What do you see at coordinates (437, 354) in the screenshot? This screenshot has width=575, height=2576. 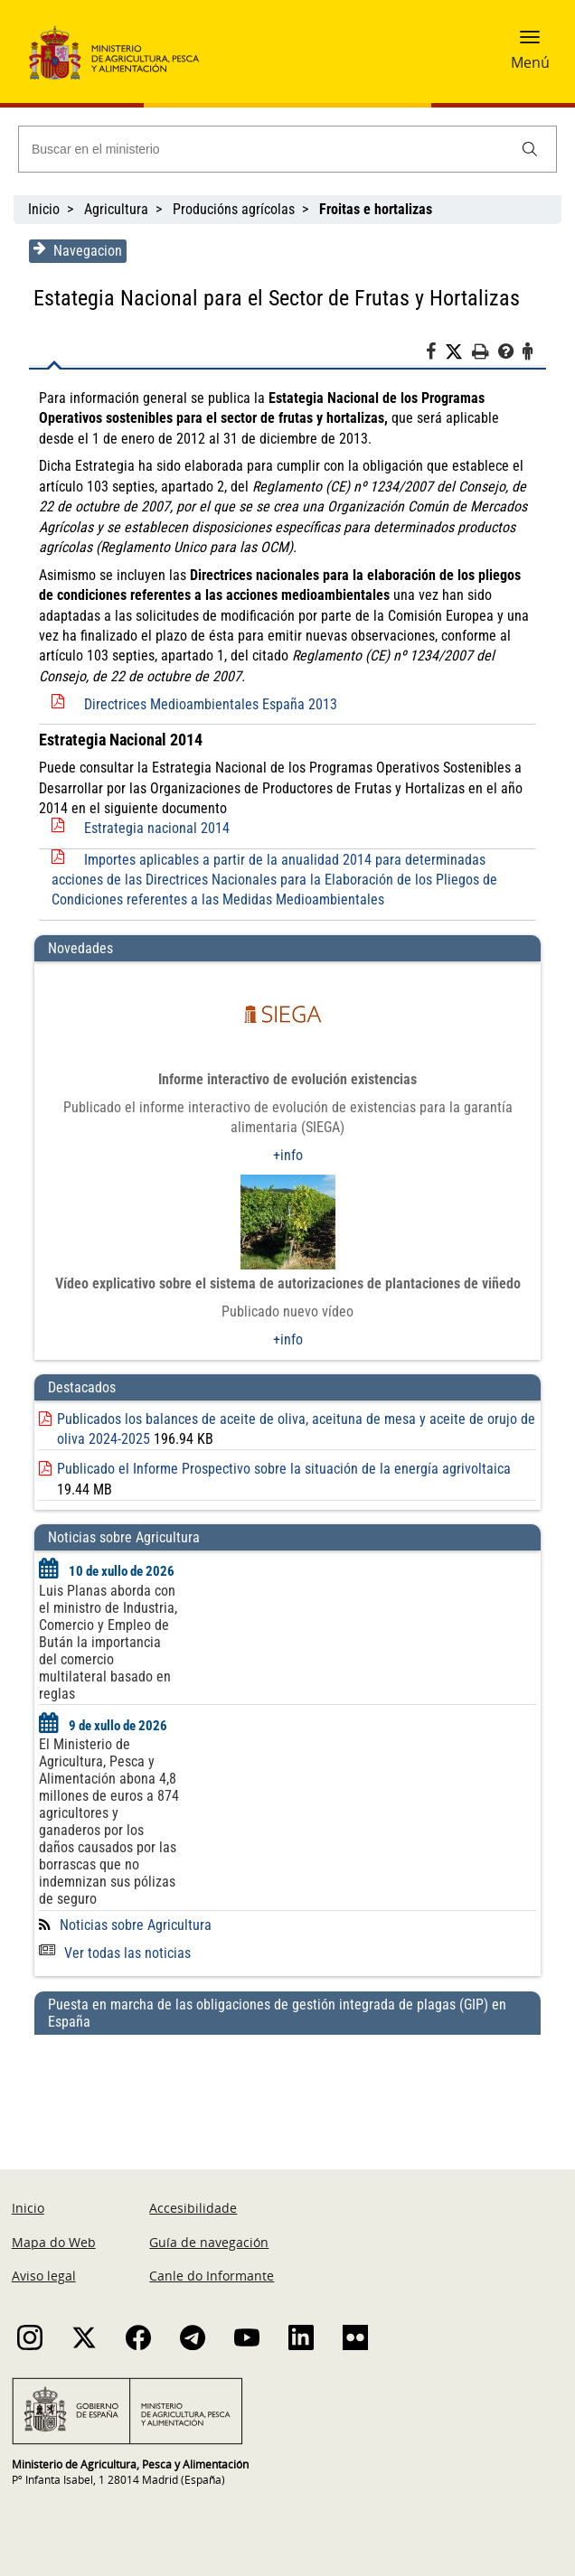 I see `[Facebook]` at bounding box center [437, 354].